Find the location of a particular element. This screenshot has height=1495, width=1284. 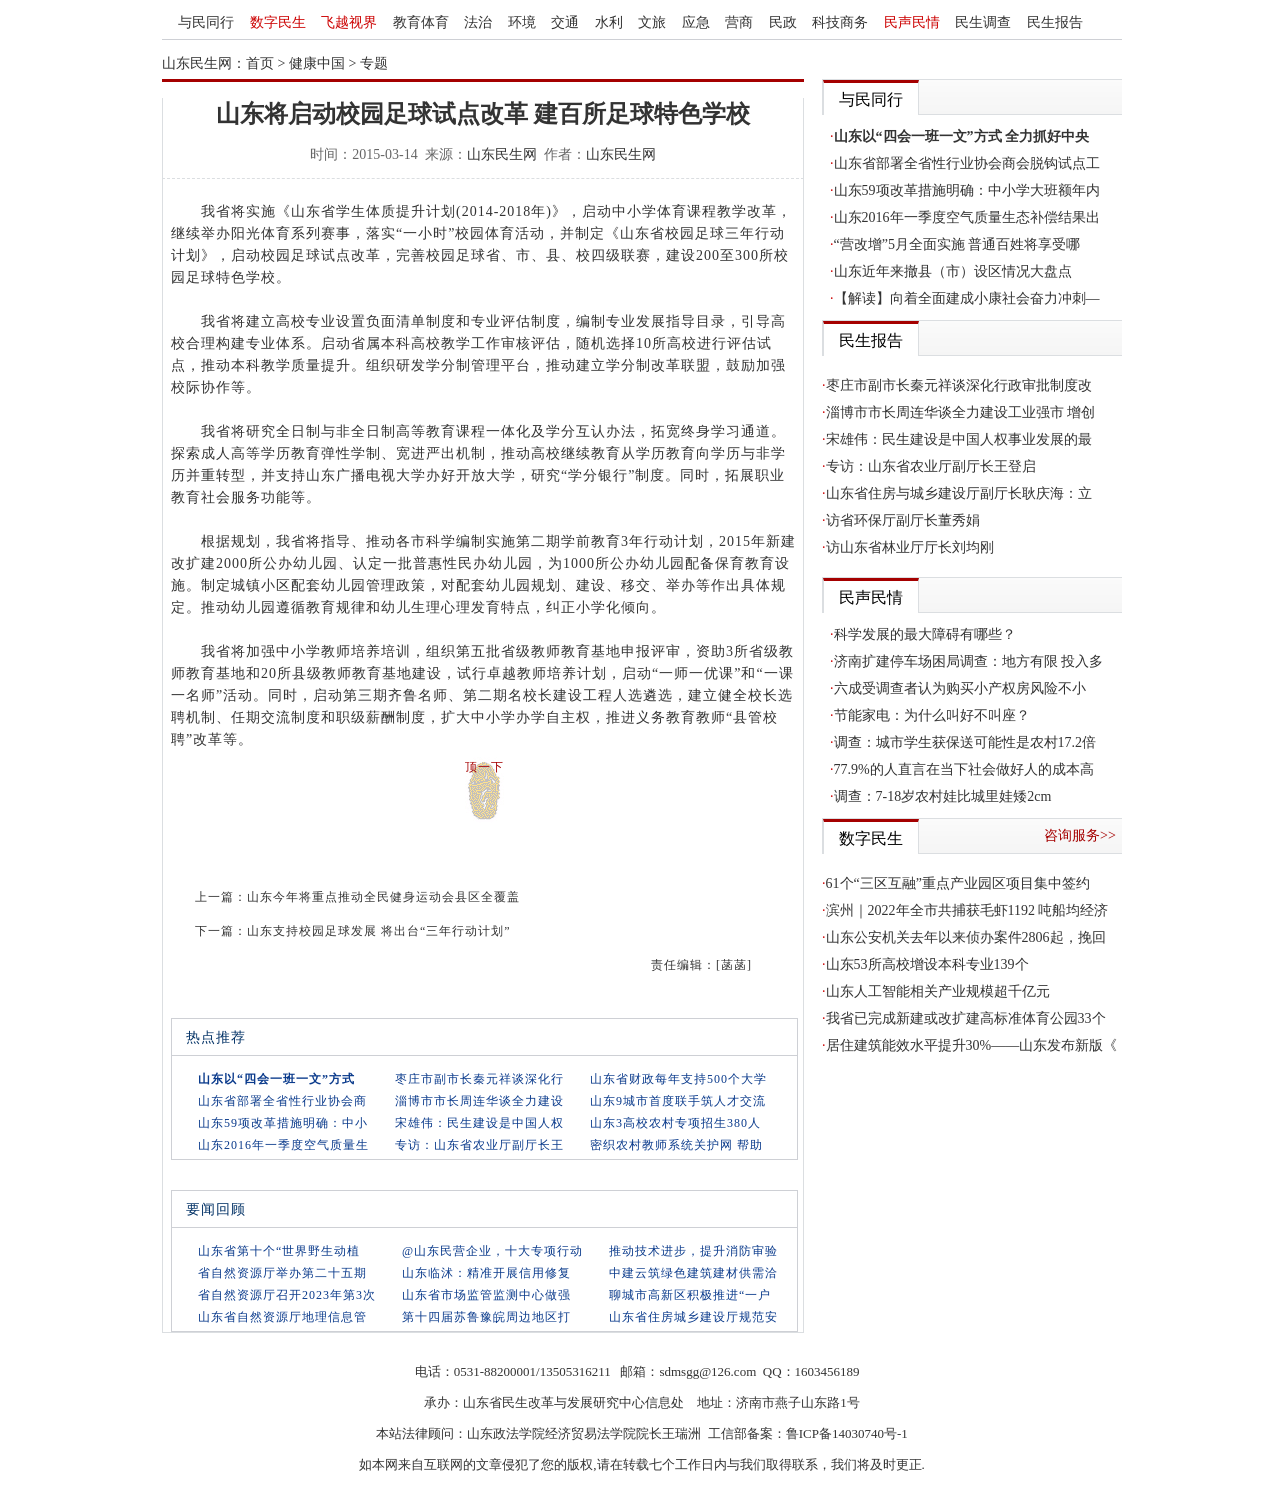

淄博市市长周连华谈全力建设 is located at coordinates (479, 1101).